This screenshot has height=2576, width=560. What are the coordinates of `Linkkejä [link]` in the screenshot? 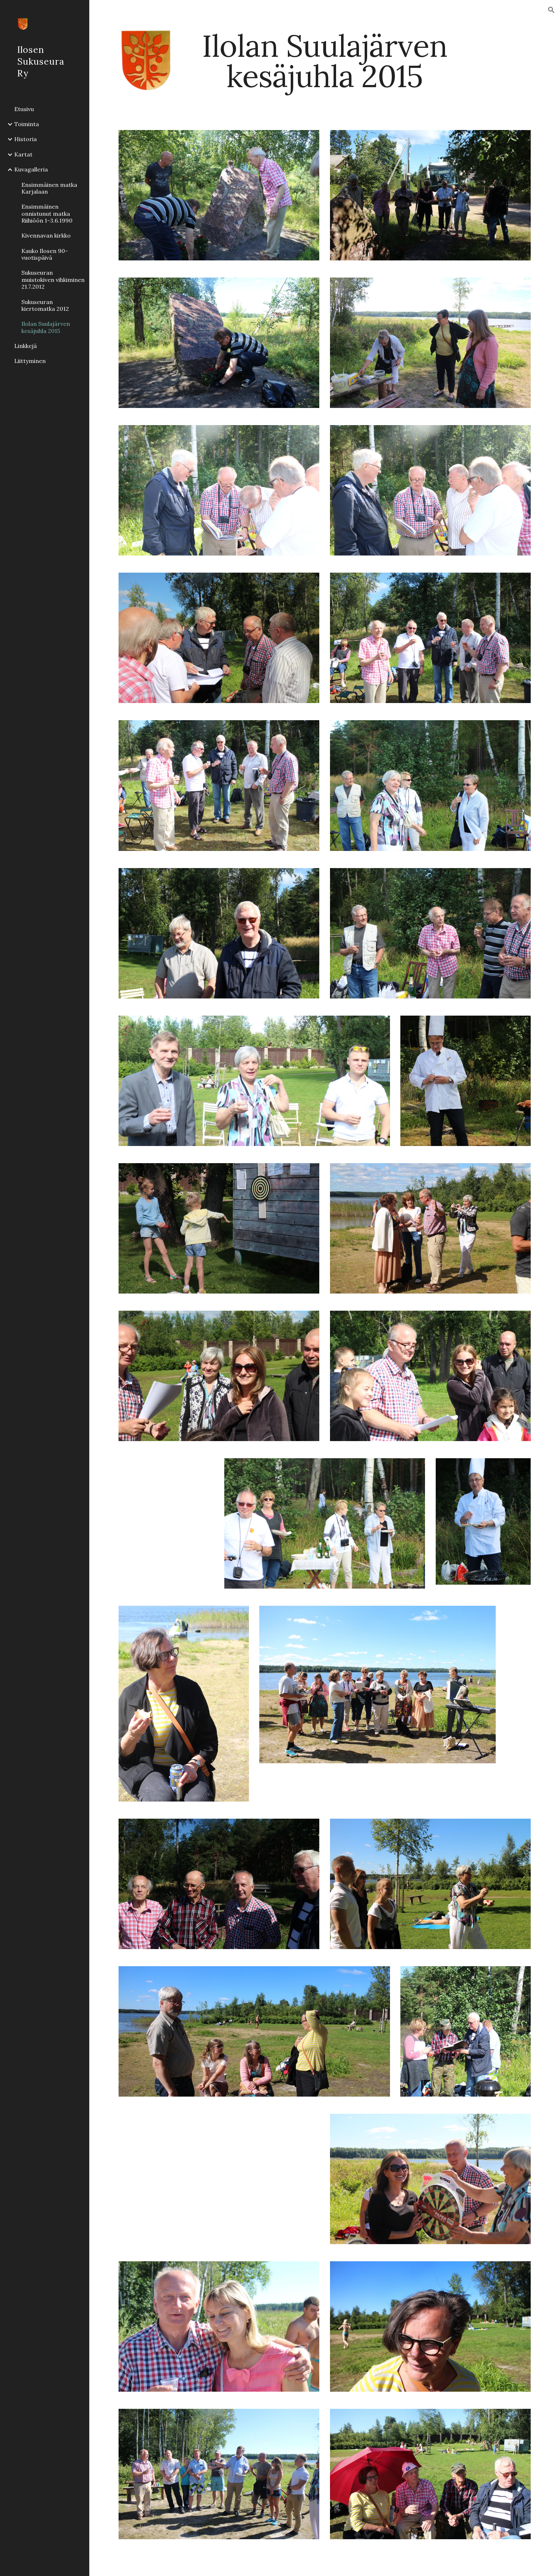 It's located at (25, 345).